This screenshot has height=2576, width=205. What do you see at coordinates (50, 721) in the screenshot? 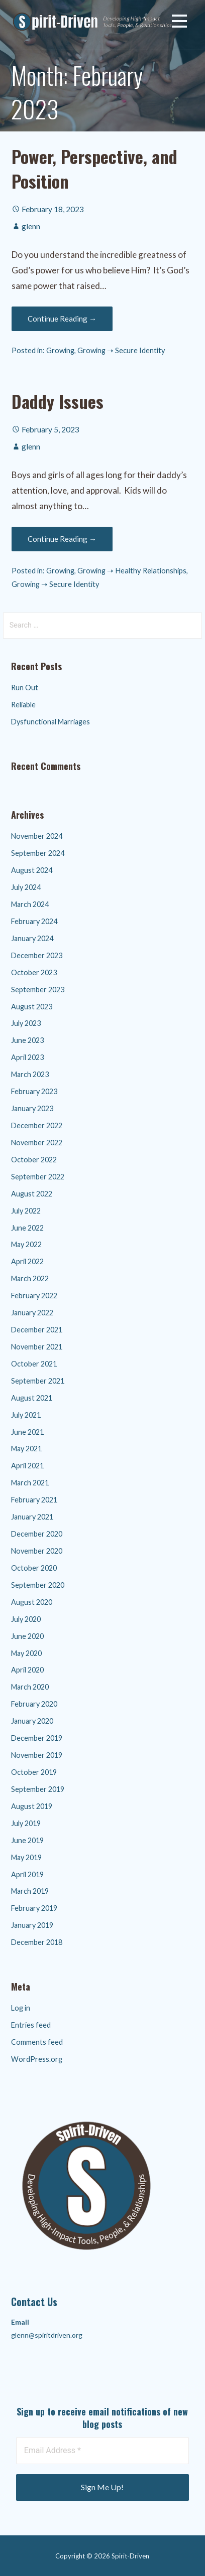
I see `Dysfunctional Marriages` at bounding box center [50, 721].